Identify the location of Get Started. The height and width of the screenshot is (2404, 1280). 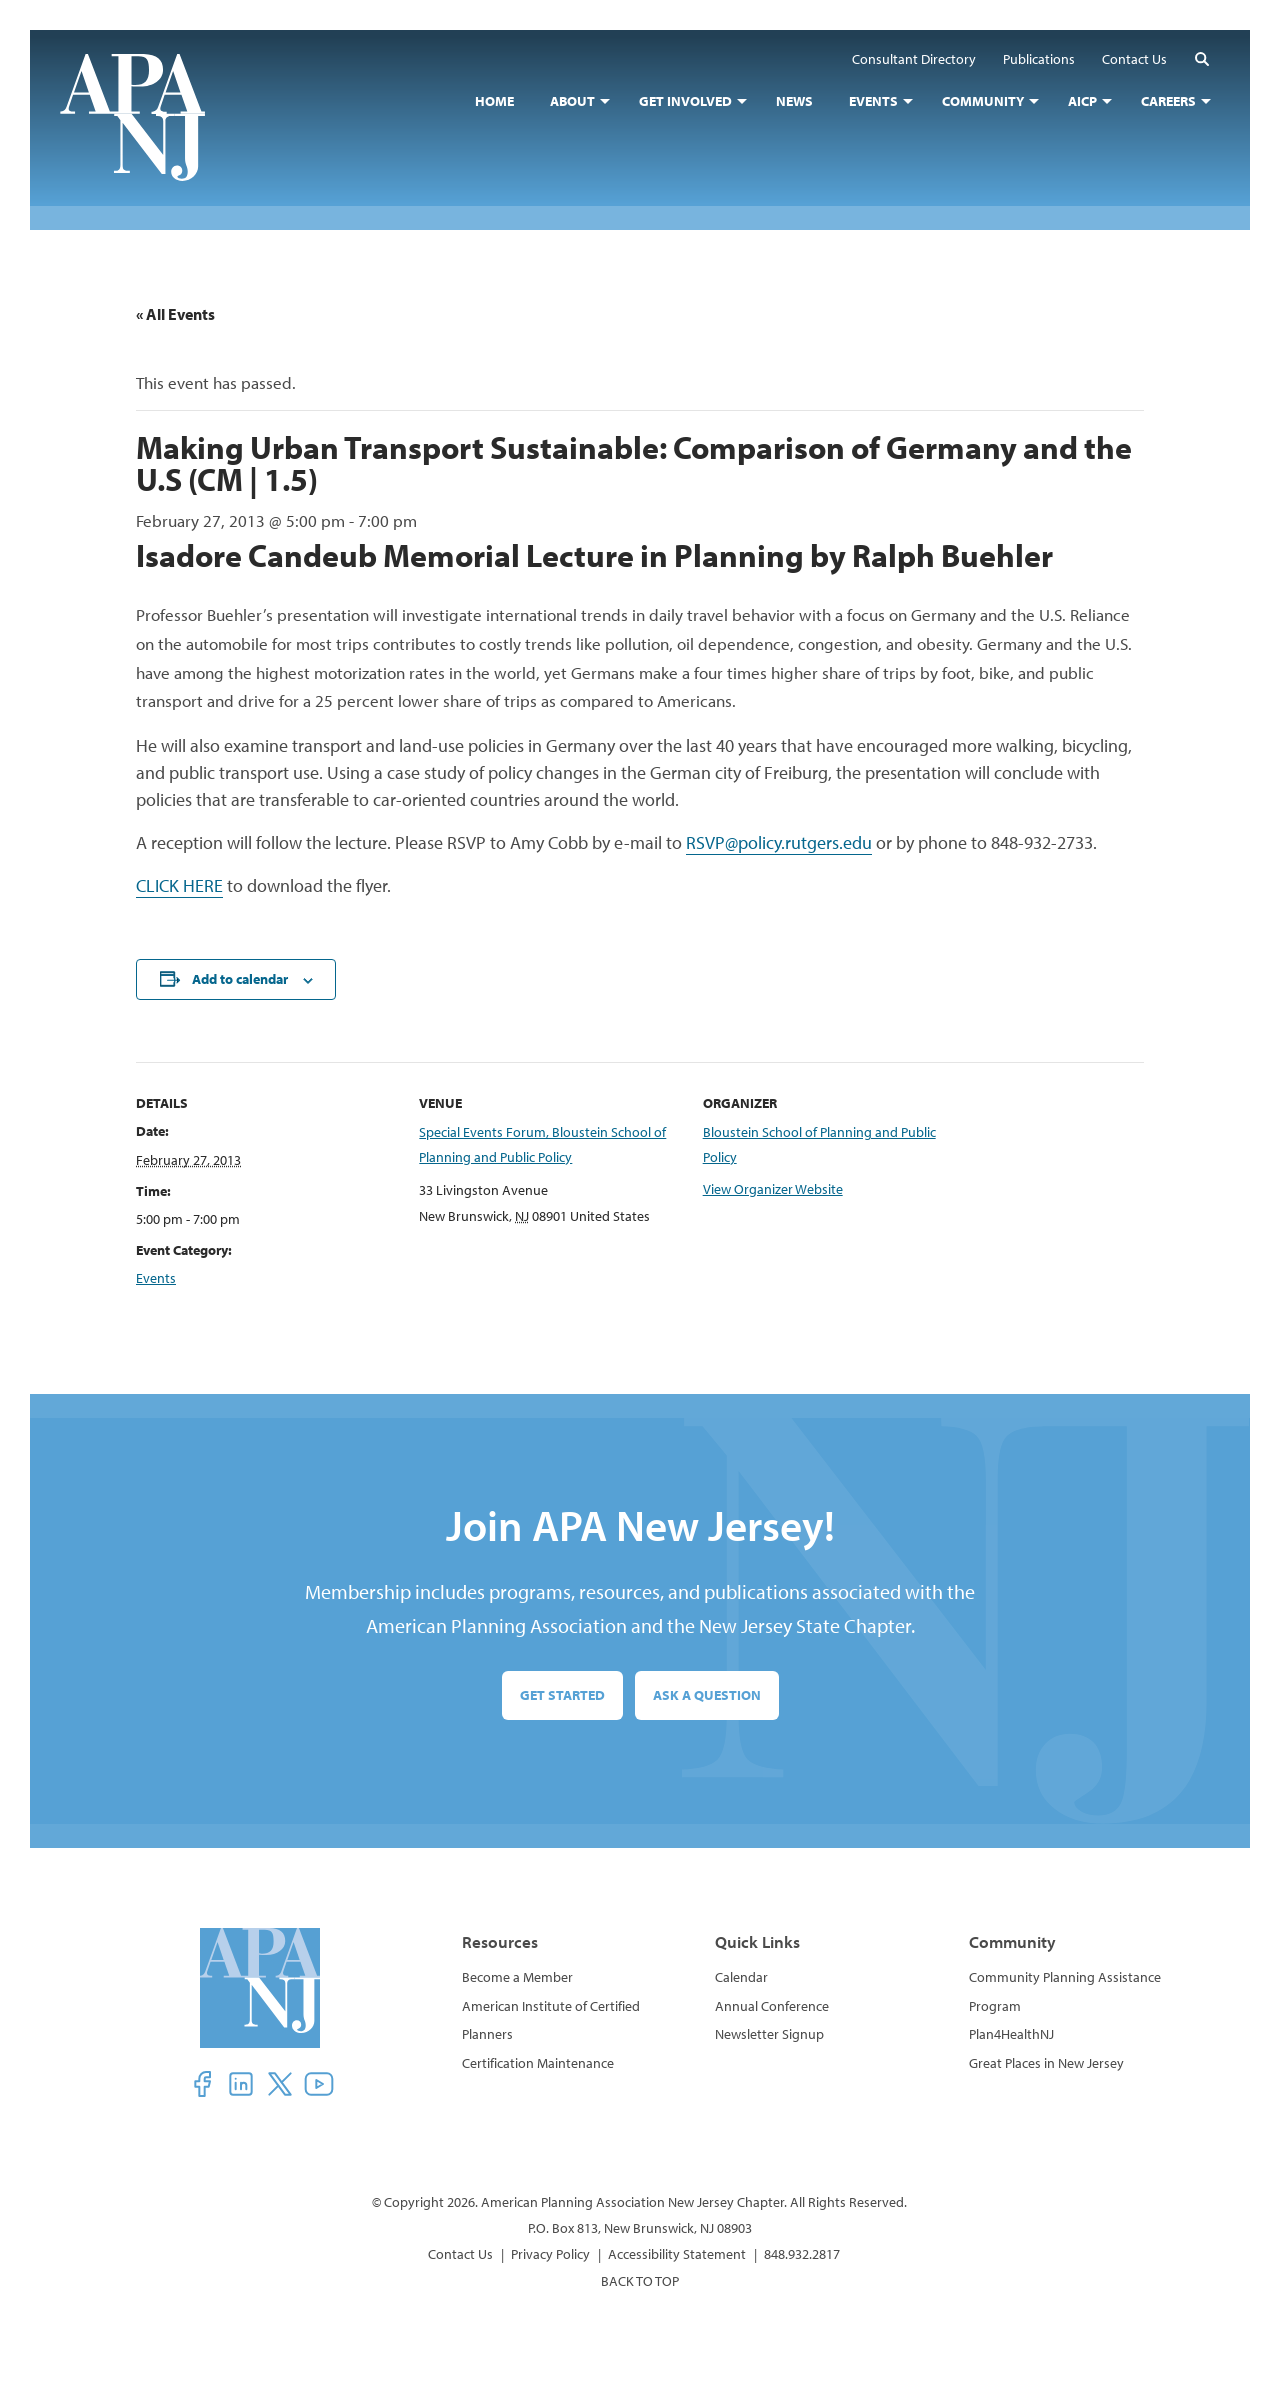
(562, 1695).